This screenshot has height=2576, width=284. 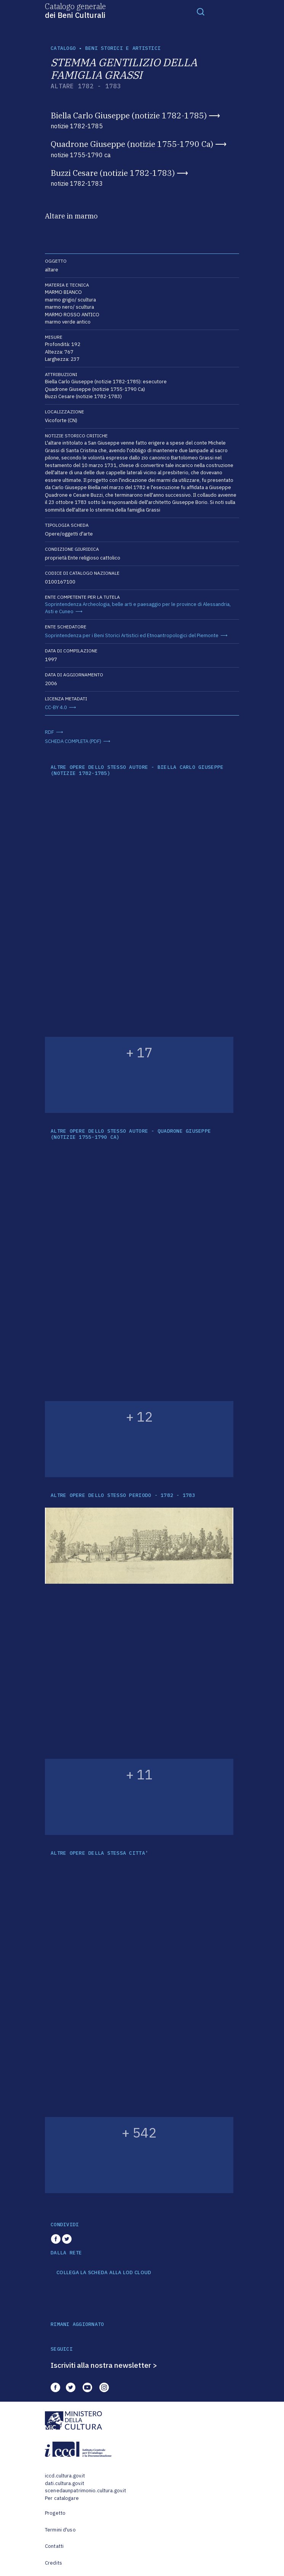 What do you see at coordinates (73, 741) in the screenshot?
I see `SCHEDA COMPLETA (PDF)` at bounding box center [73, 741].